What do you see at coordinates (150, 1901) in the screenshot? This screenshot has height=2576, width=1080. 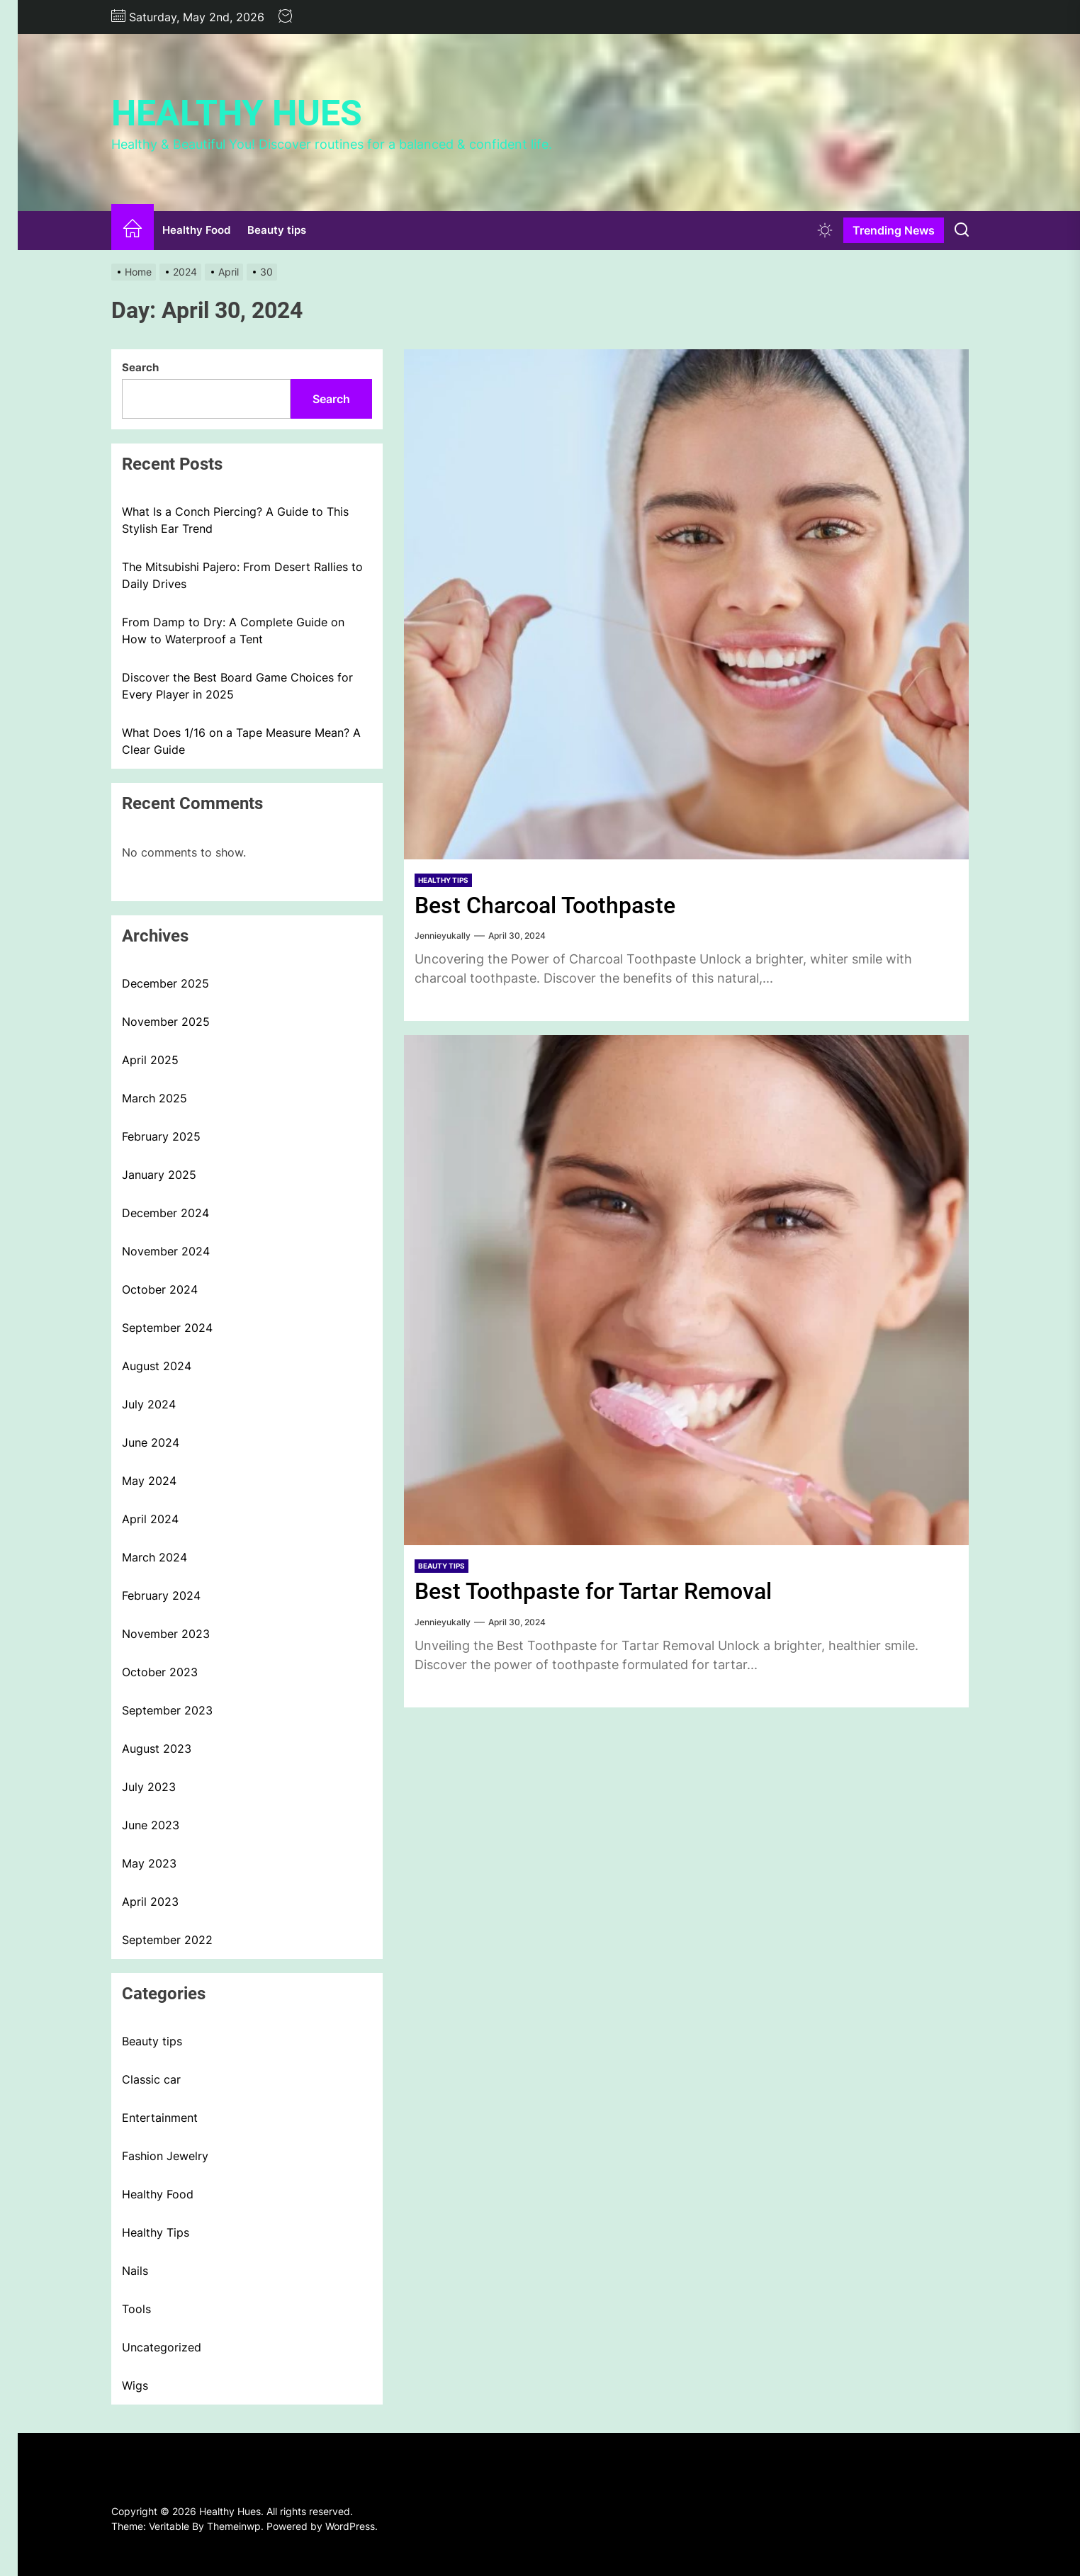 I see `April 2023` at bounding box center [150, 1901].